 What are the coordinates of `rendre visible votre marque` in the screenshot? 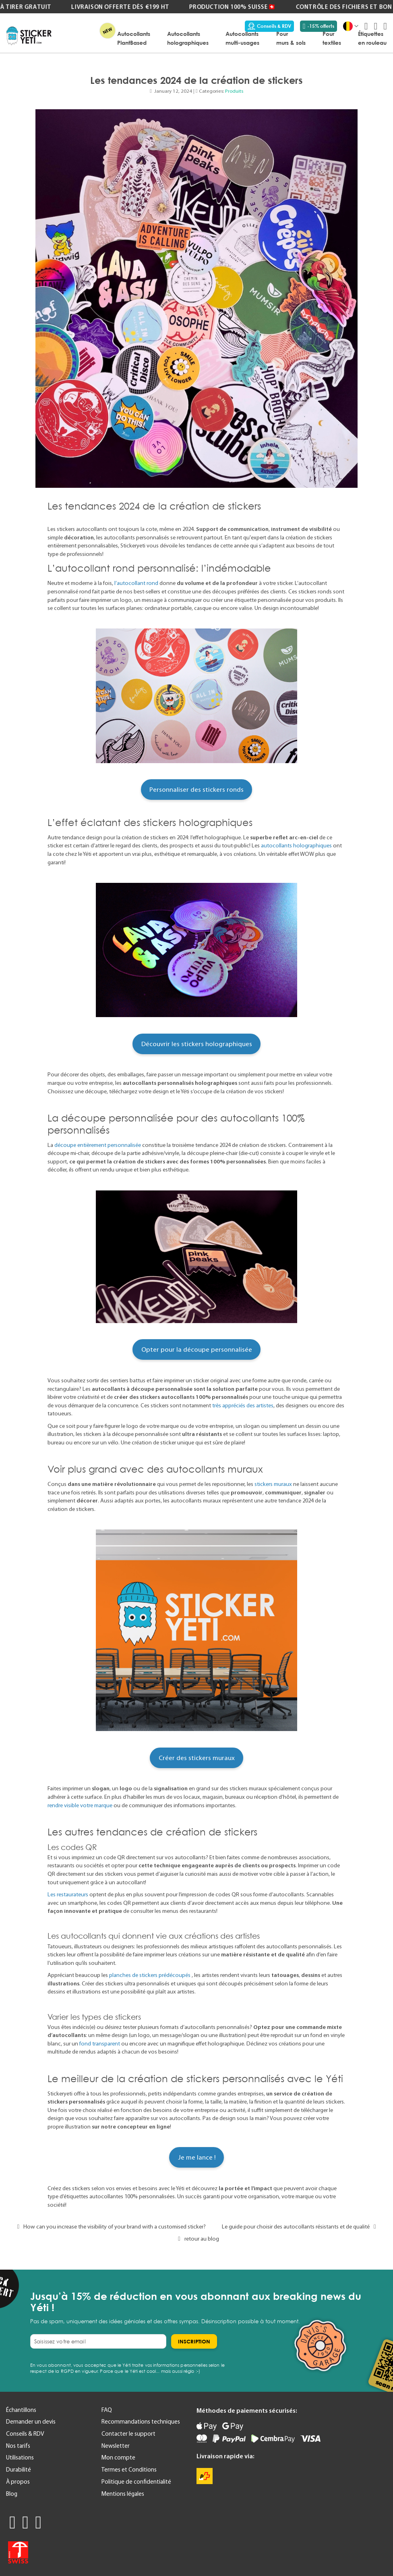 It's located at (80, 1805).